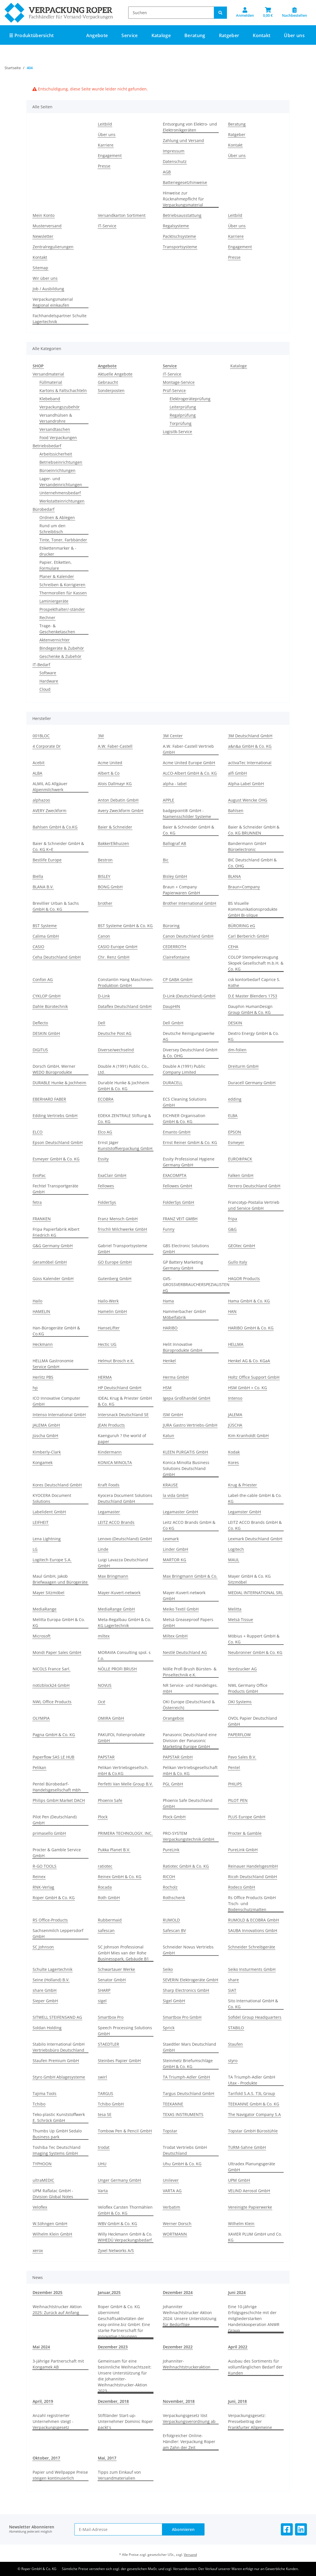 The height and width of the screenshot is (2576, 316). What do you see at coordinates (41, 800) in the screenshot?
I see `alphazoo` at bounding box center [41, 800].